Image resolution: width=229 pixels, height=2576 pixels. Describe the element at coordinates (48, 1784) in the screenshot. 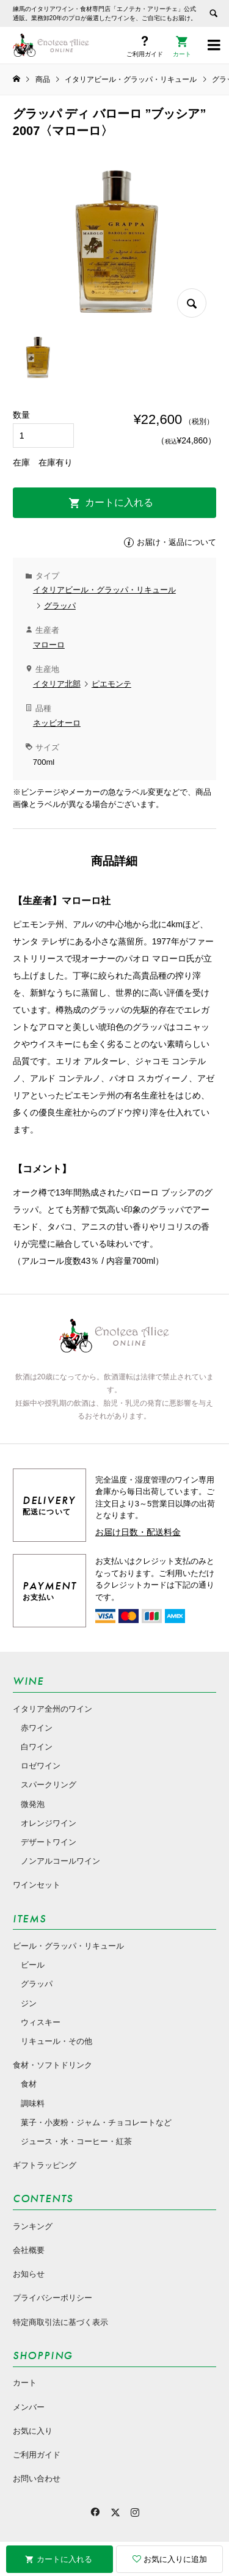

I see `スパークリング` at that location.